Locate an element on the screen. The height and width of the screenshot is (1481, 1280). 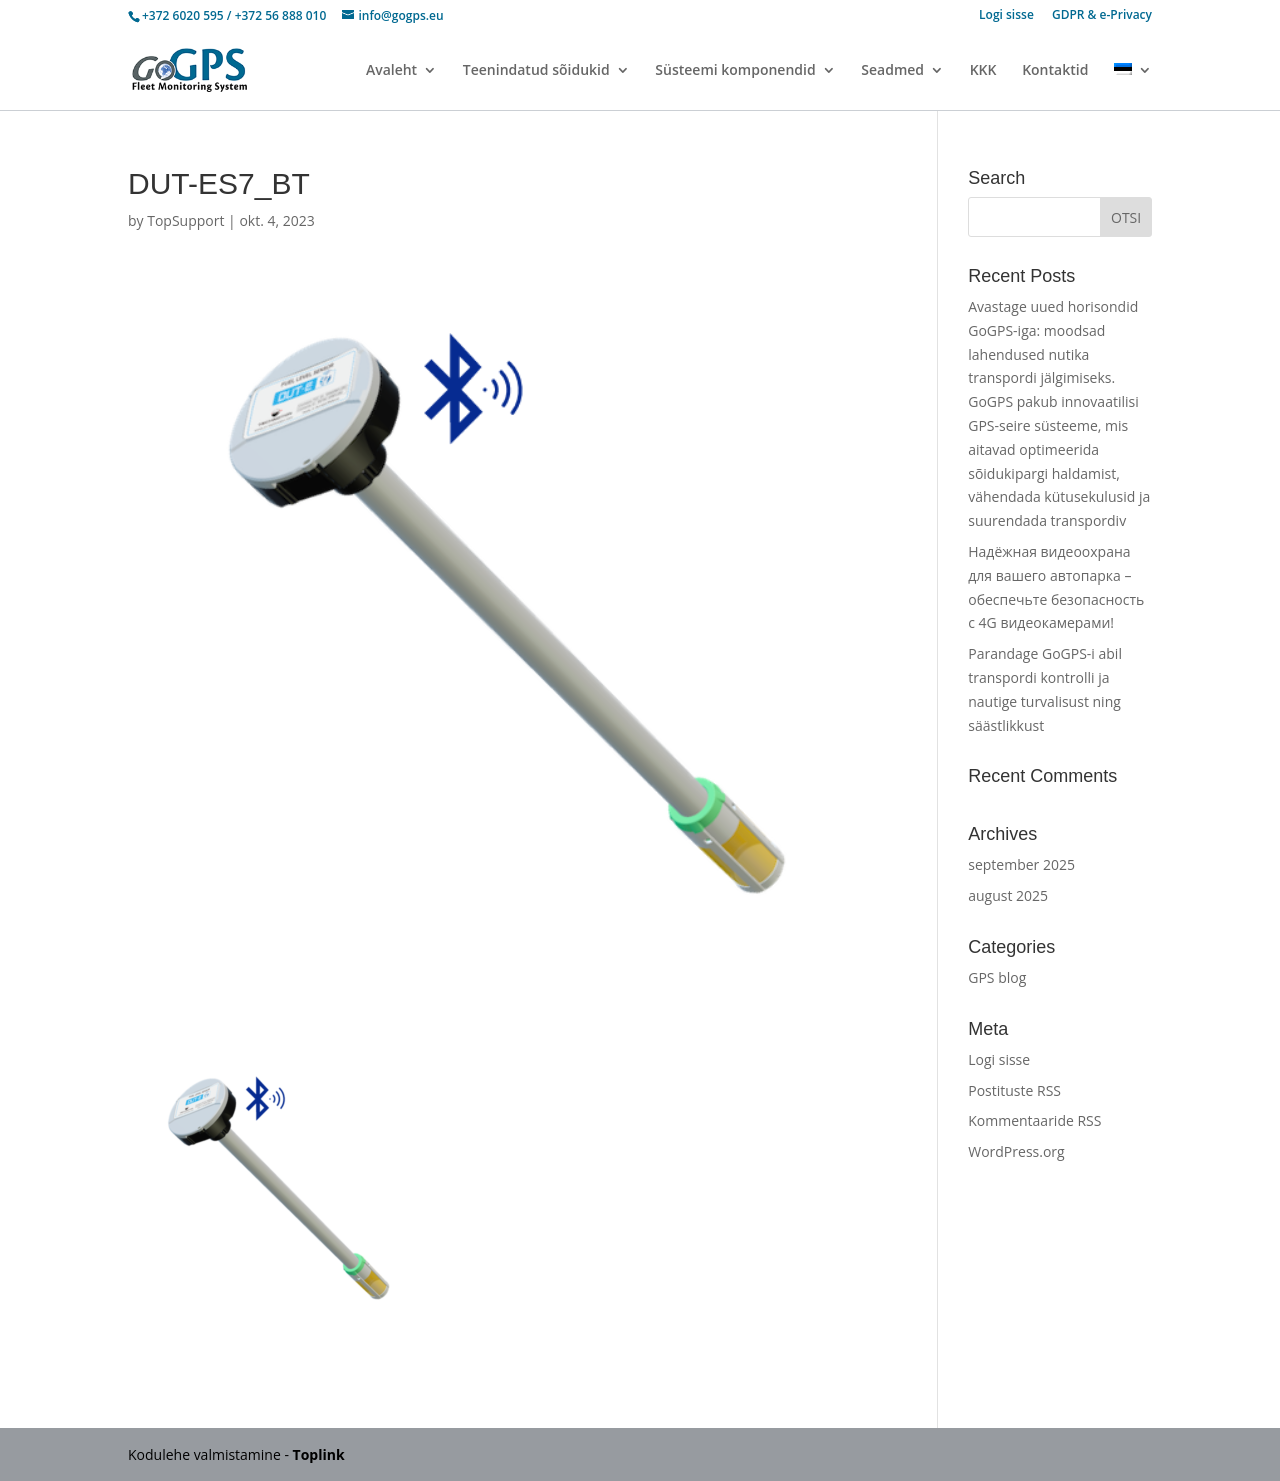
Teenindatud sõidukid is located at coordinates (536, 71).